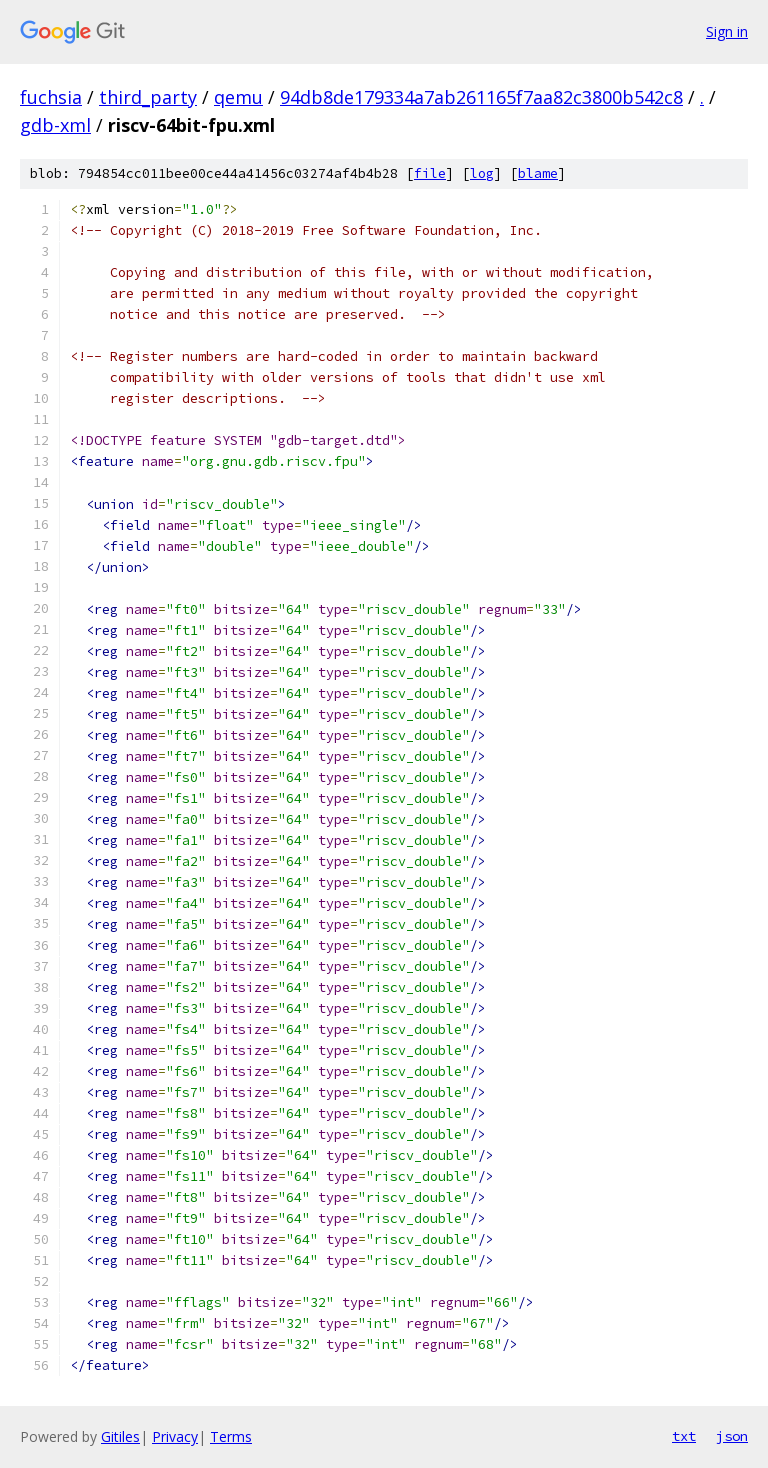  I want to click on fuchsia, so click(51, 97).